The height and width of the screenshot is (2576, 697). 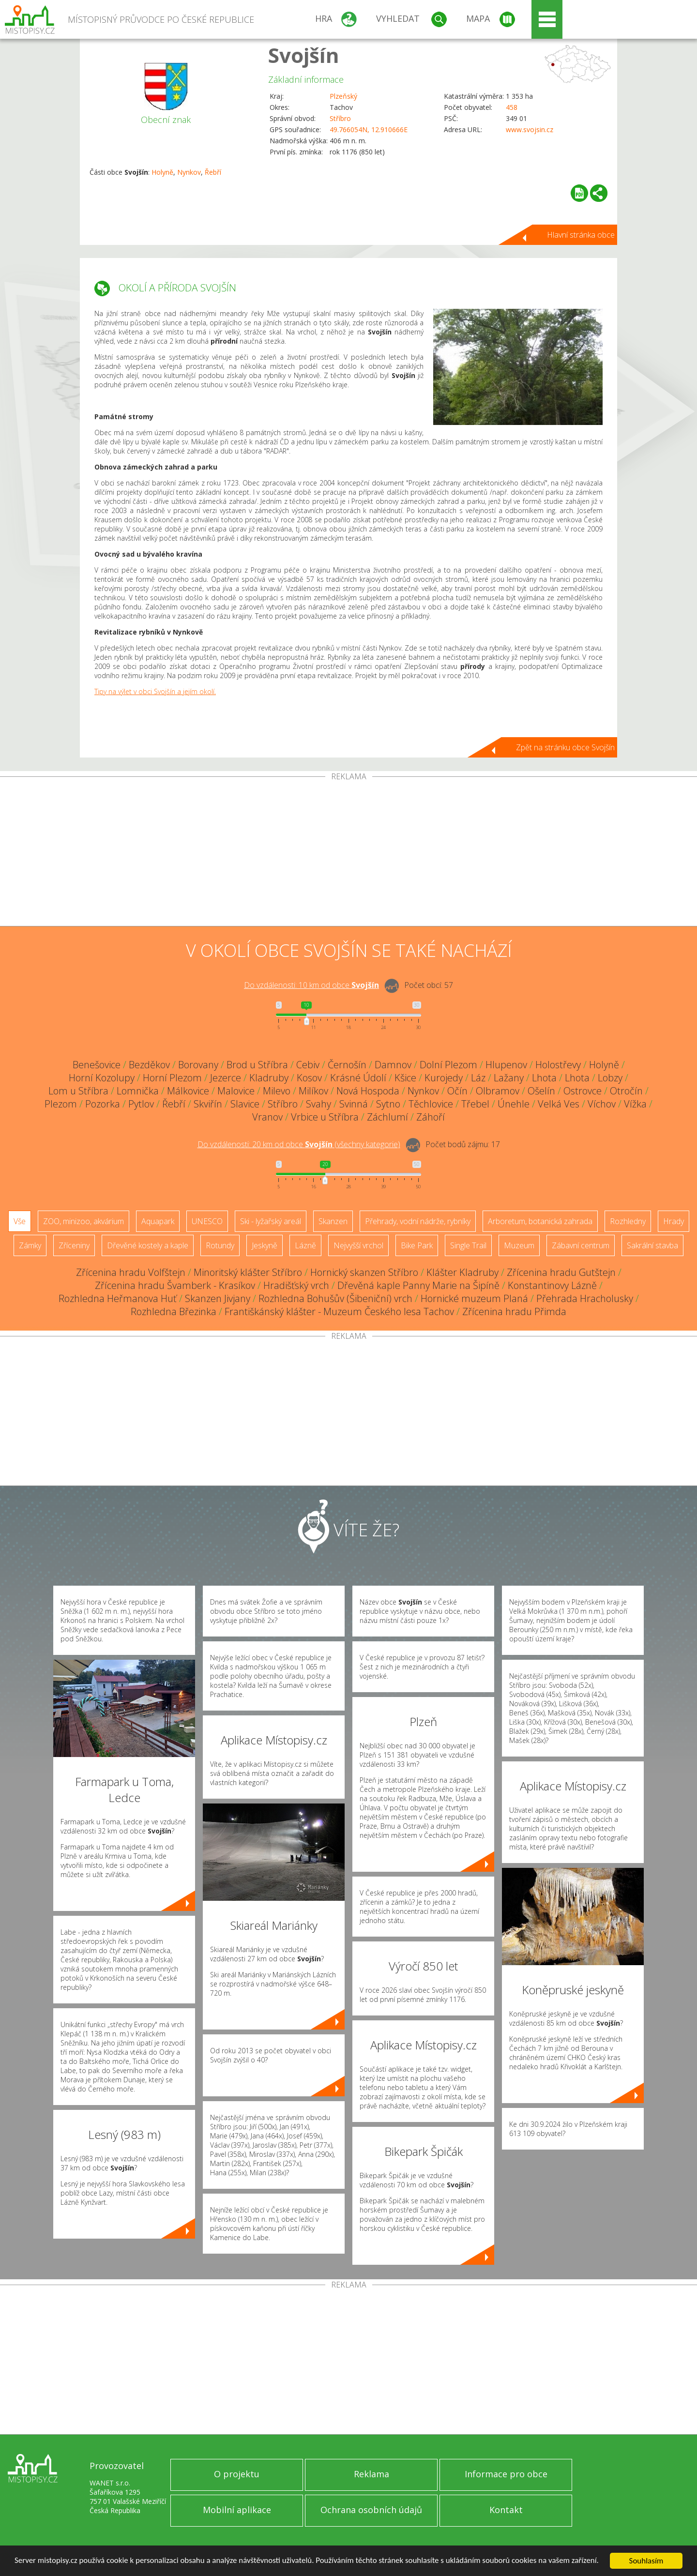 I want to click on Svahy, so click(x=318, y=1103).